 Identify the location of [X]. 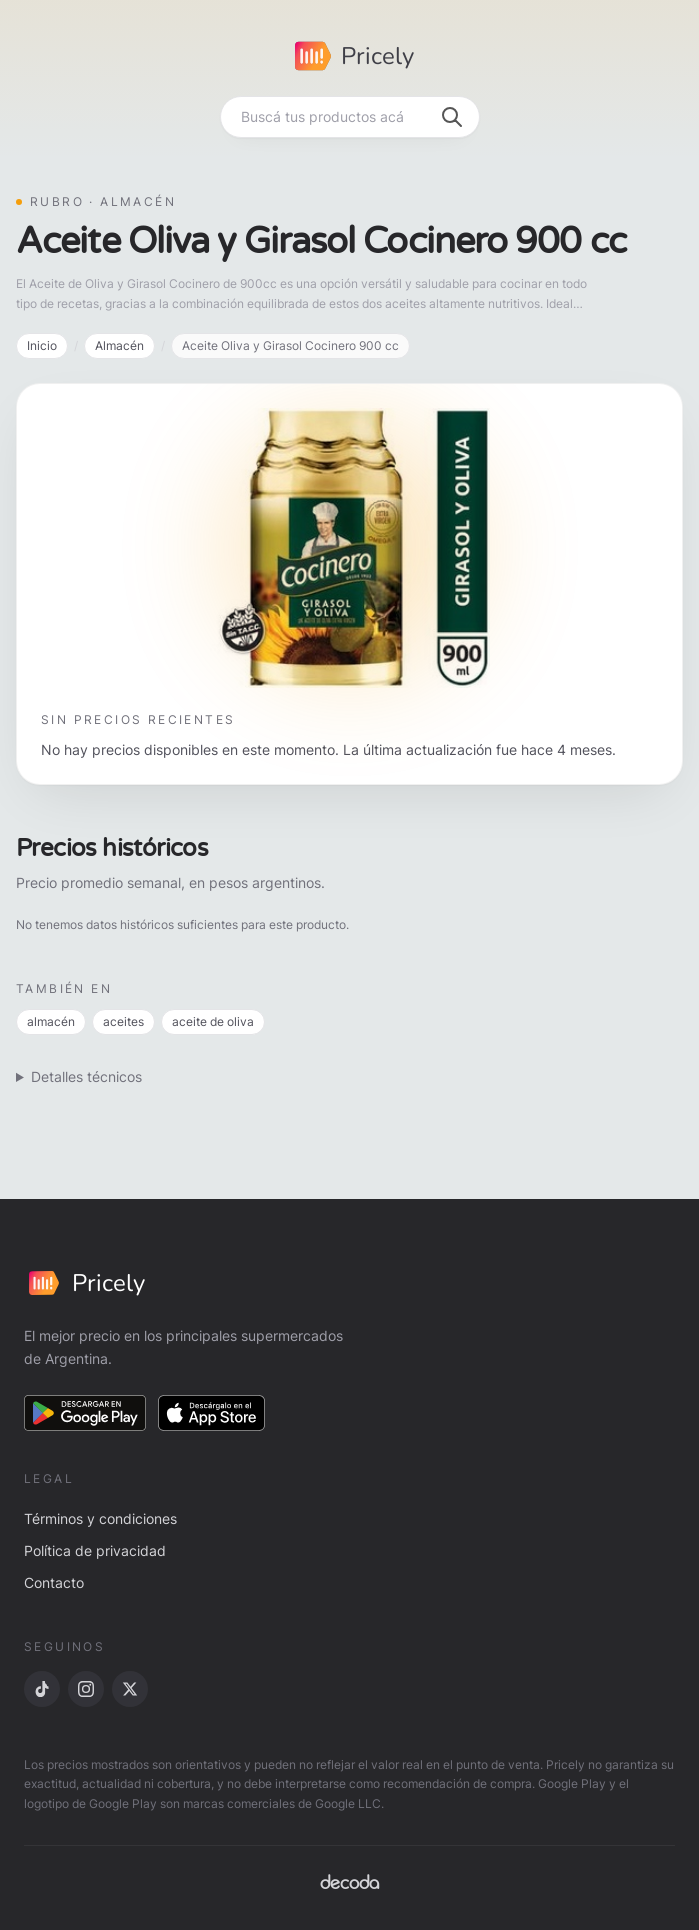
(130, 1689).